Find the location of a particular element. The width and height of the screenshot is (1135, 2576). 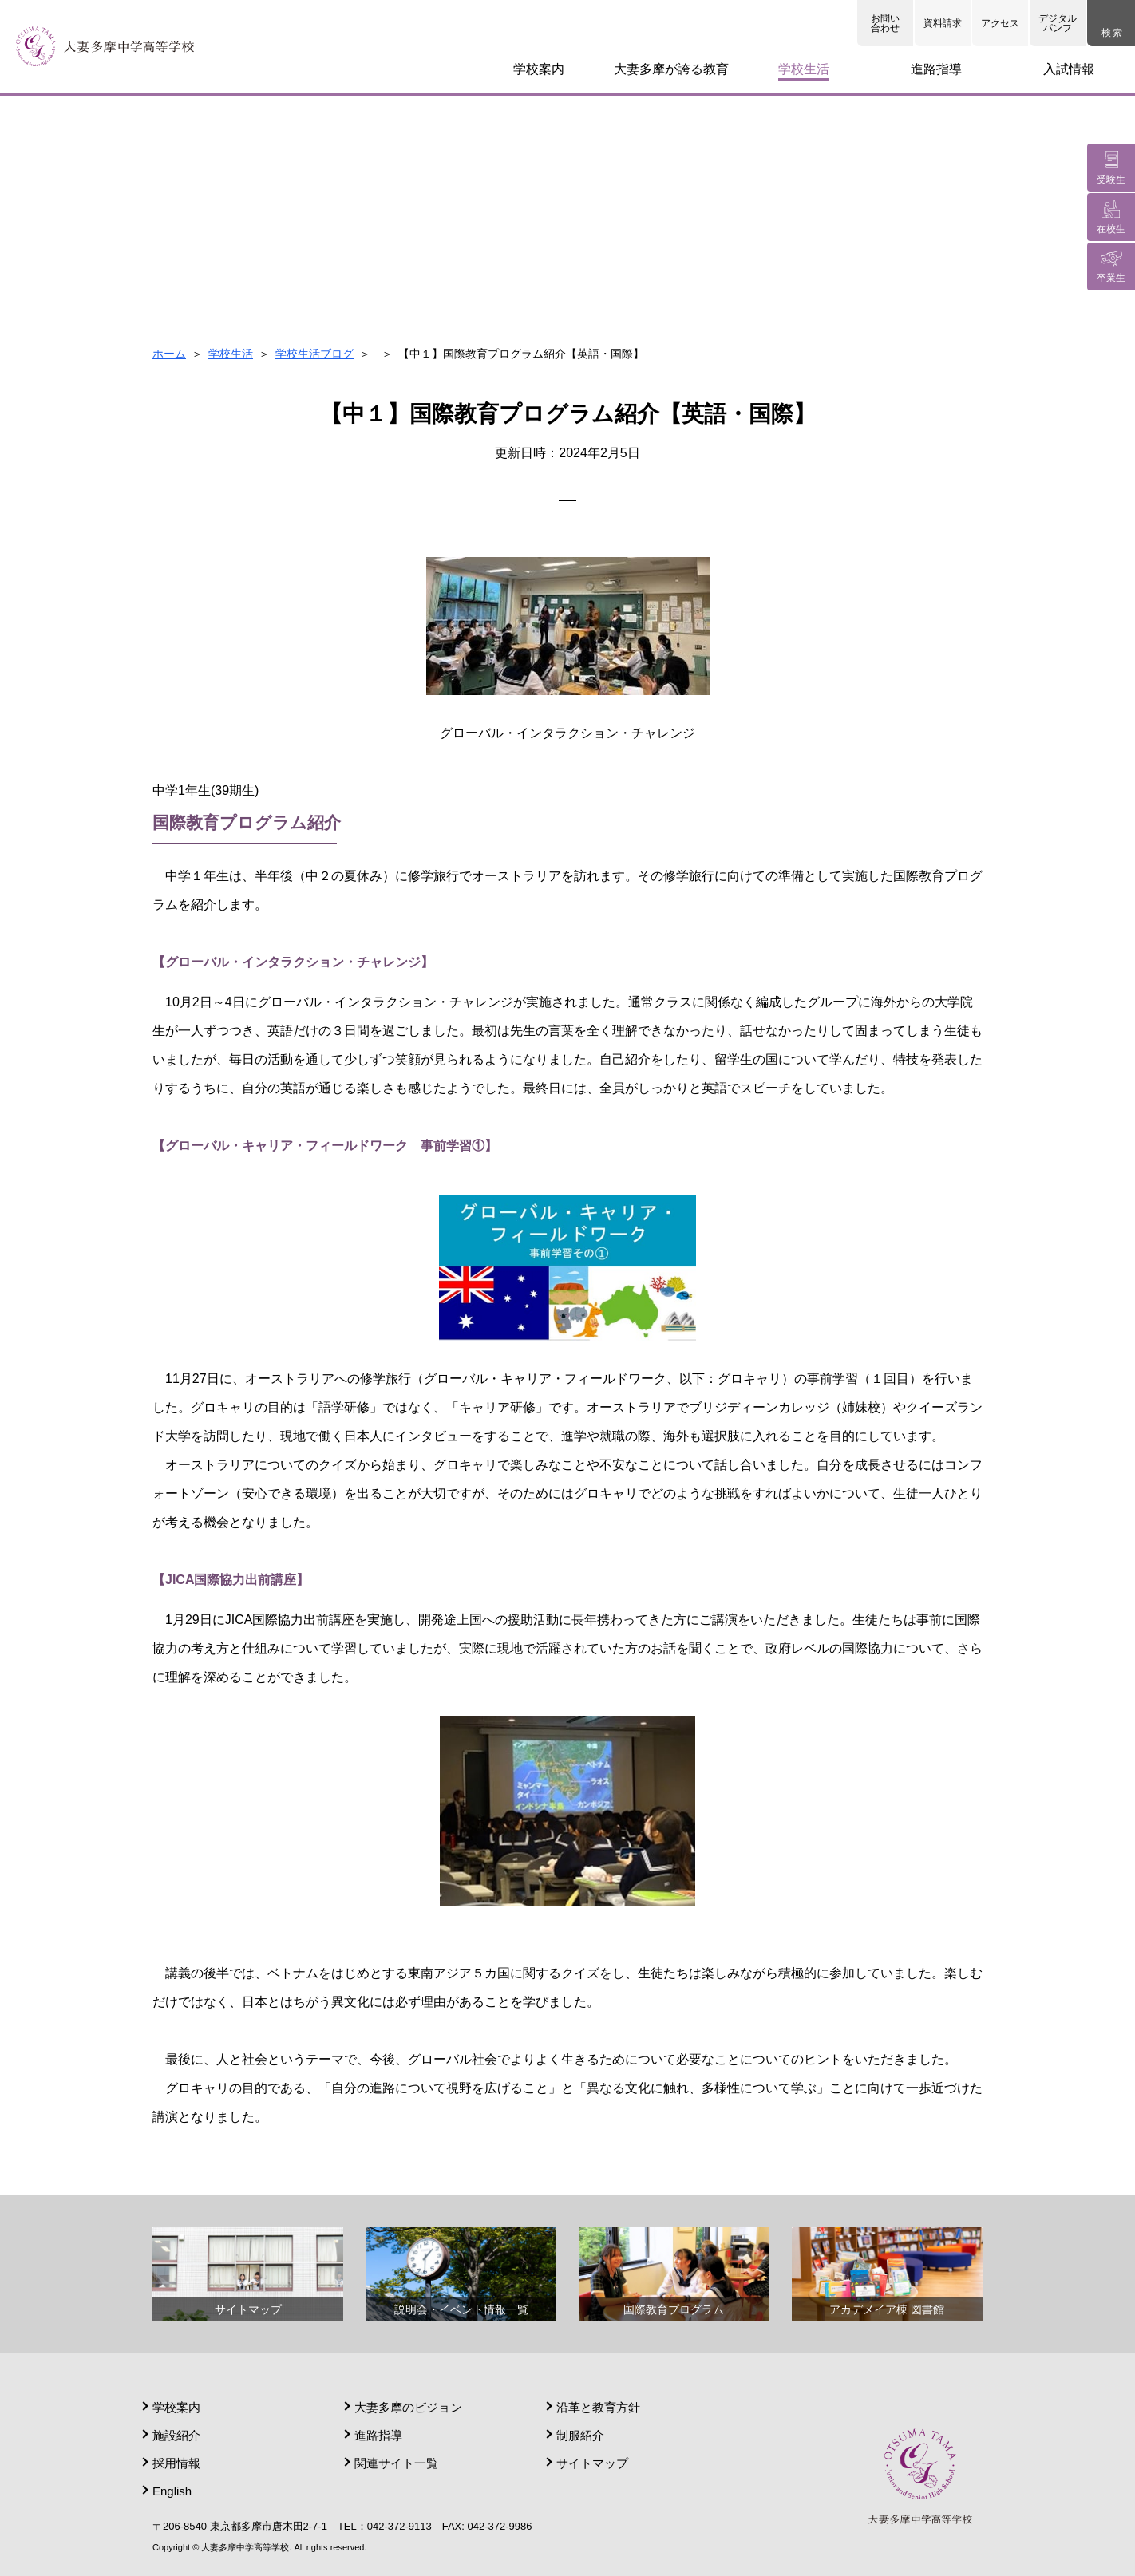

アクセス is located at coordinates (1000, 23).